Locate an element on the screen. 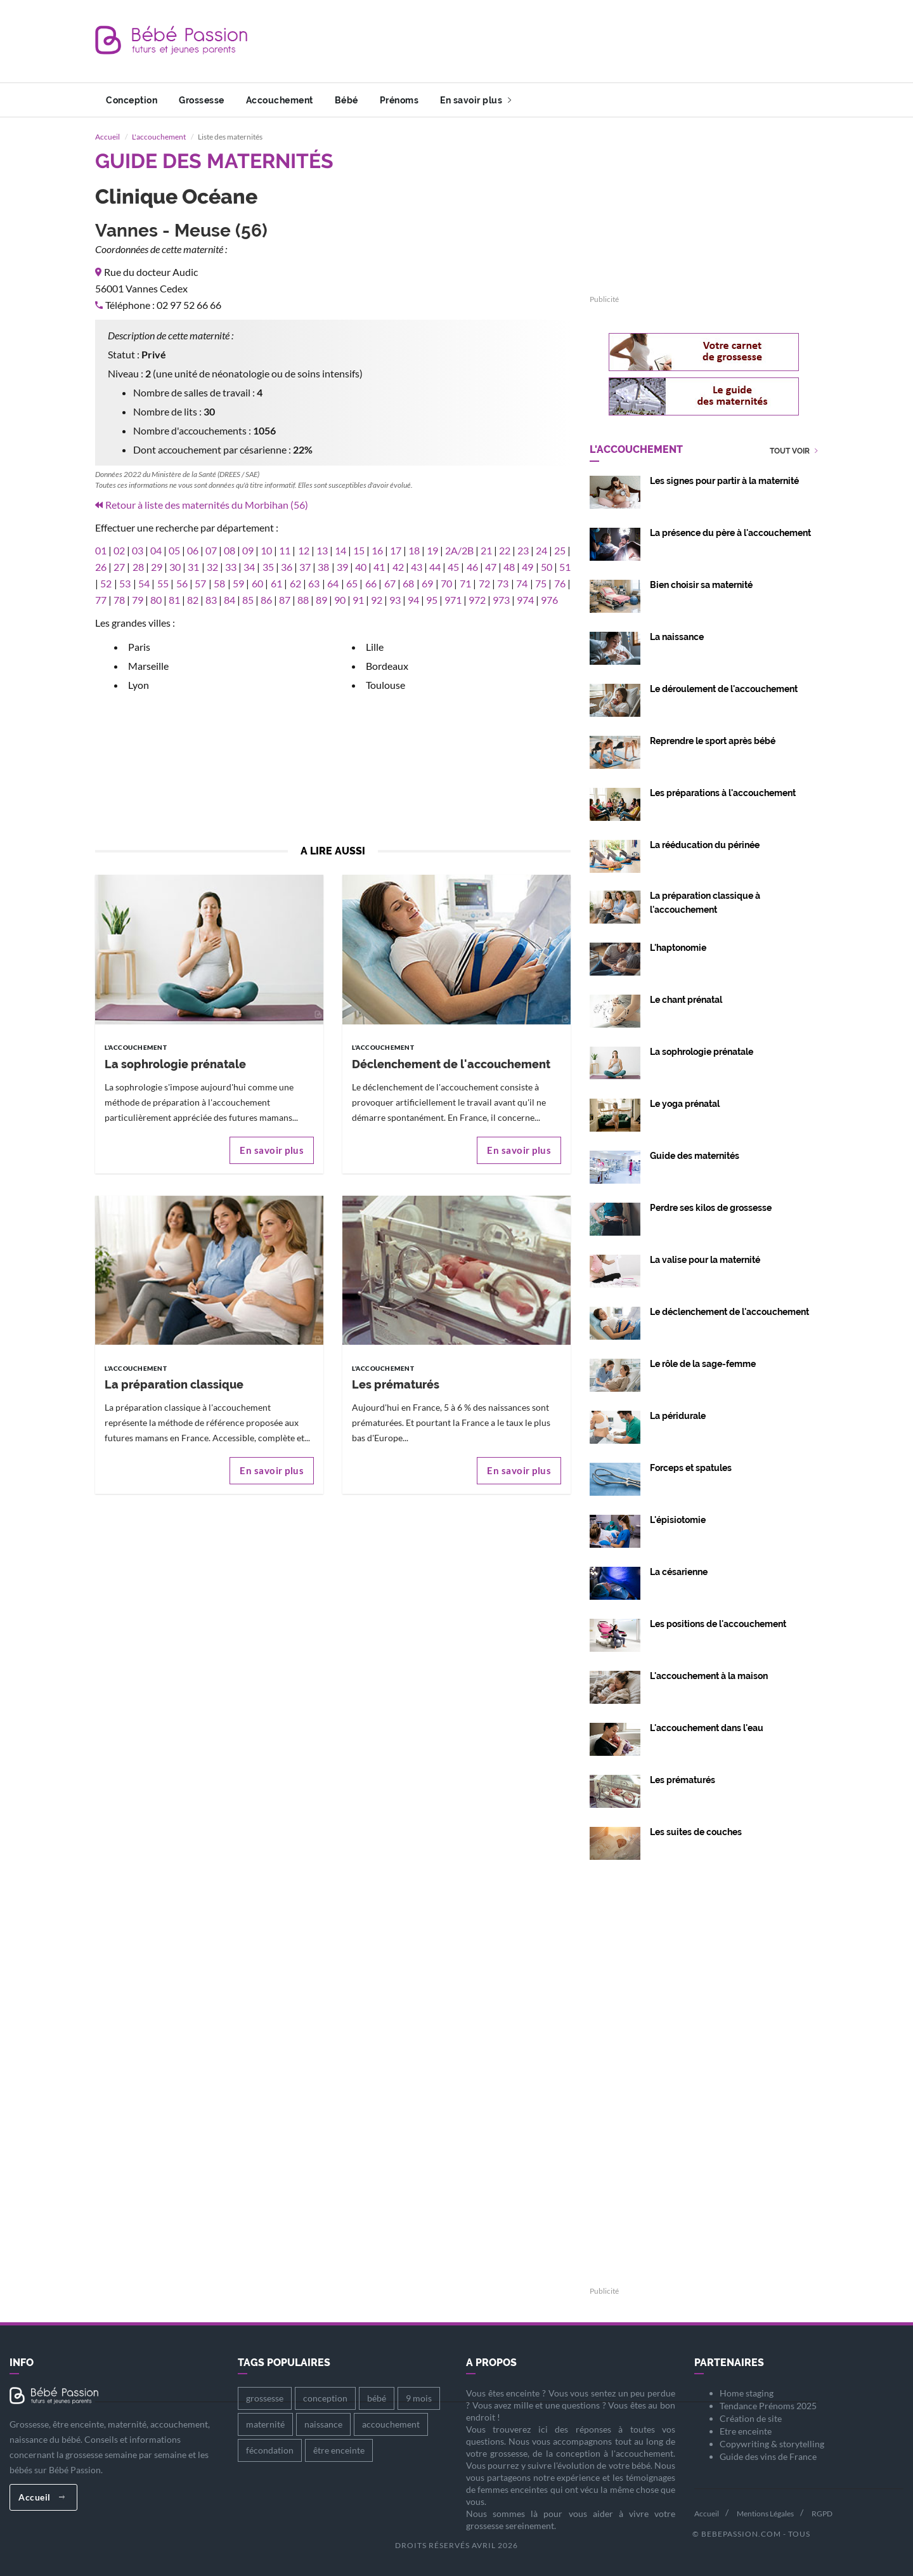 The image size is (913, 2576). 972 is located at coordinates (477, 600).